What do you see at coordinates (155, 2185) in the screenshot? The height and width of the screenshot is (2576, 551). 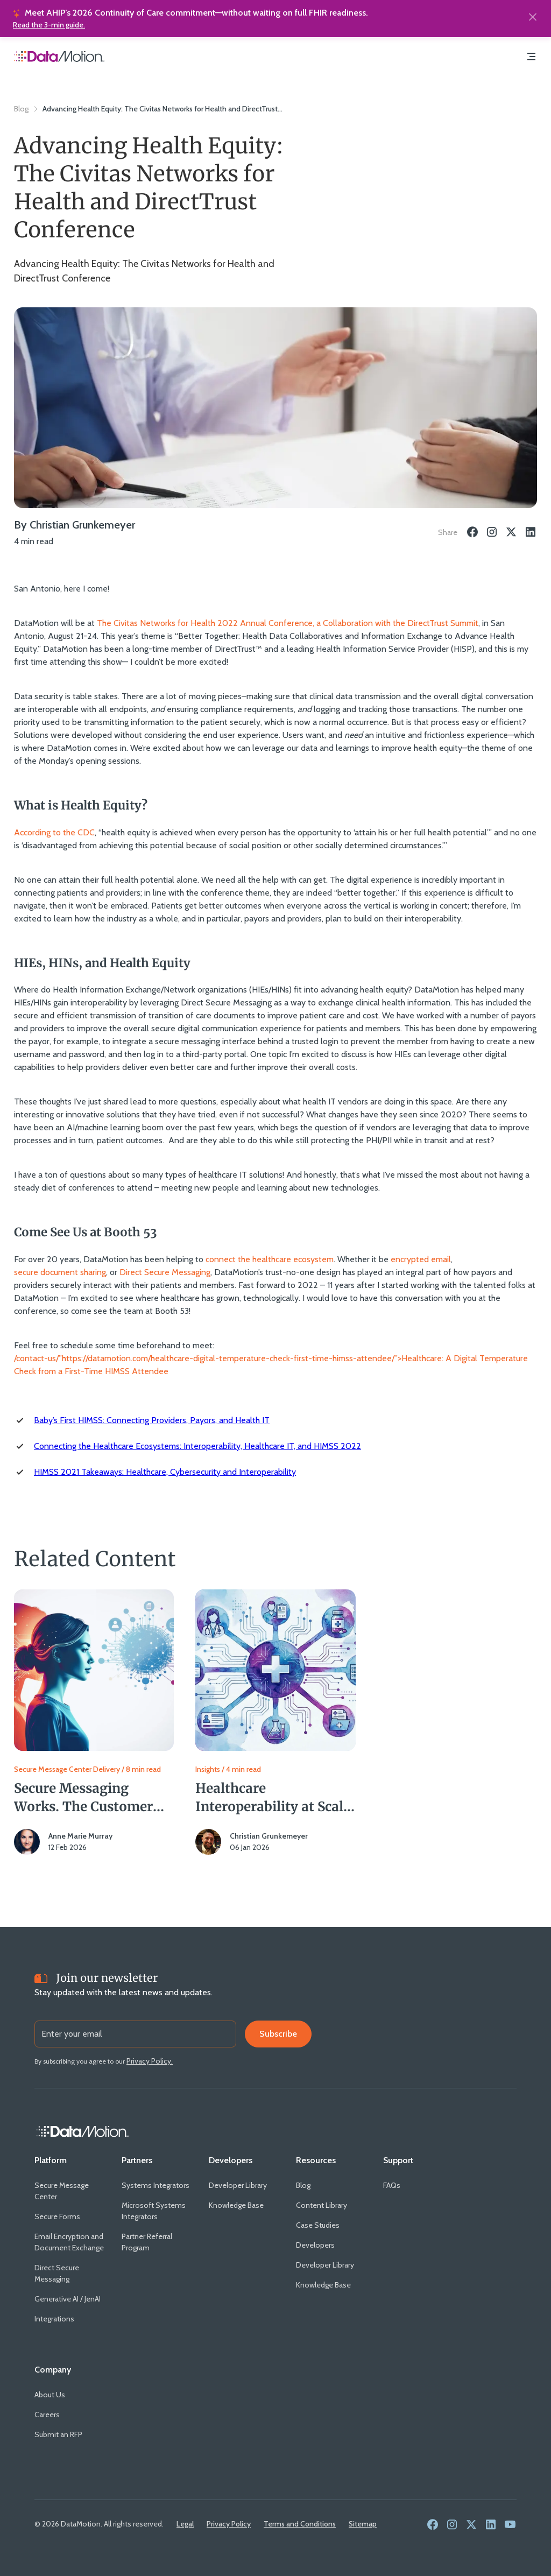 I see `[Systems Integrators]` at bounding box center [155, 2185].